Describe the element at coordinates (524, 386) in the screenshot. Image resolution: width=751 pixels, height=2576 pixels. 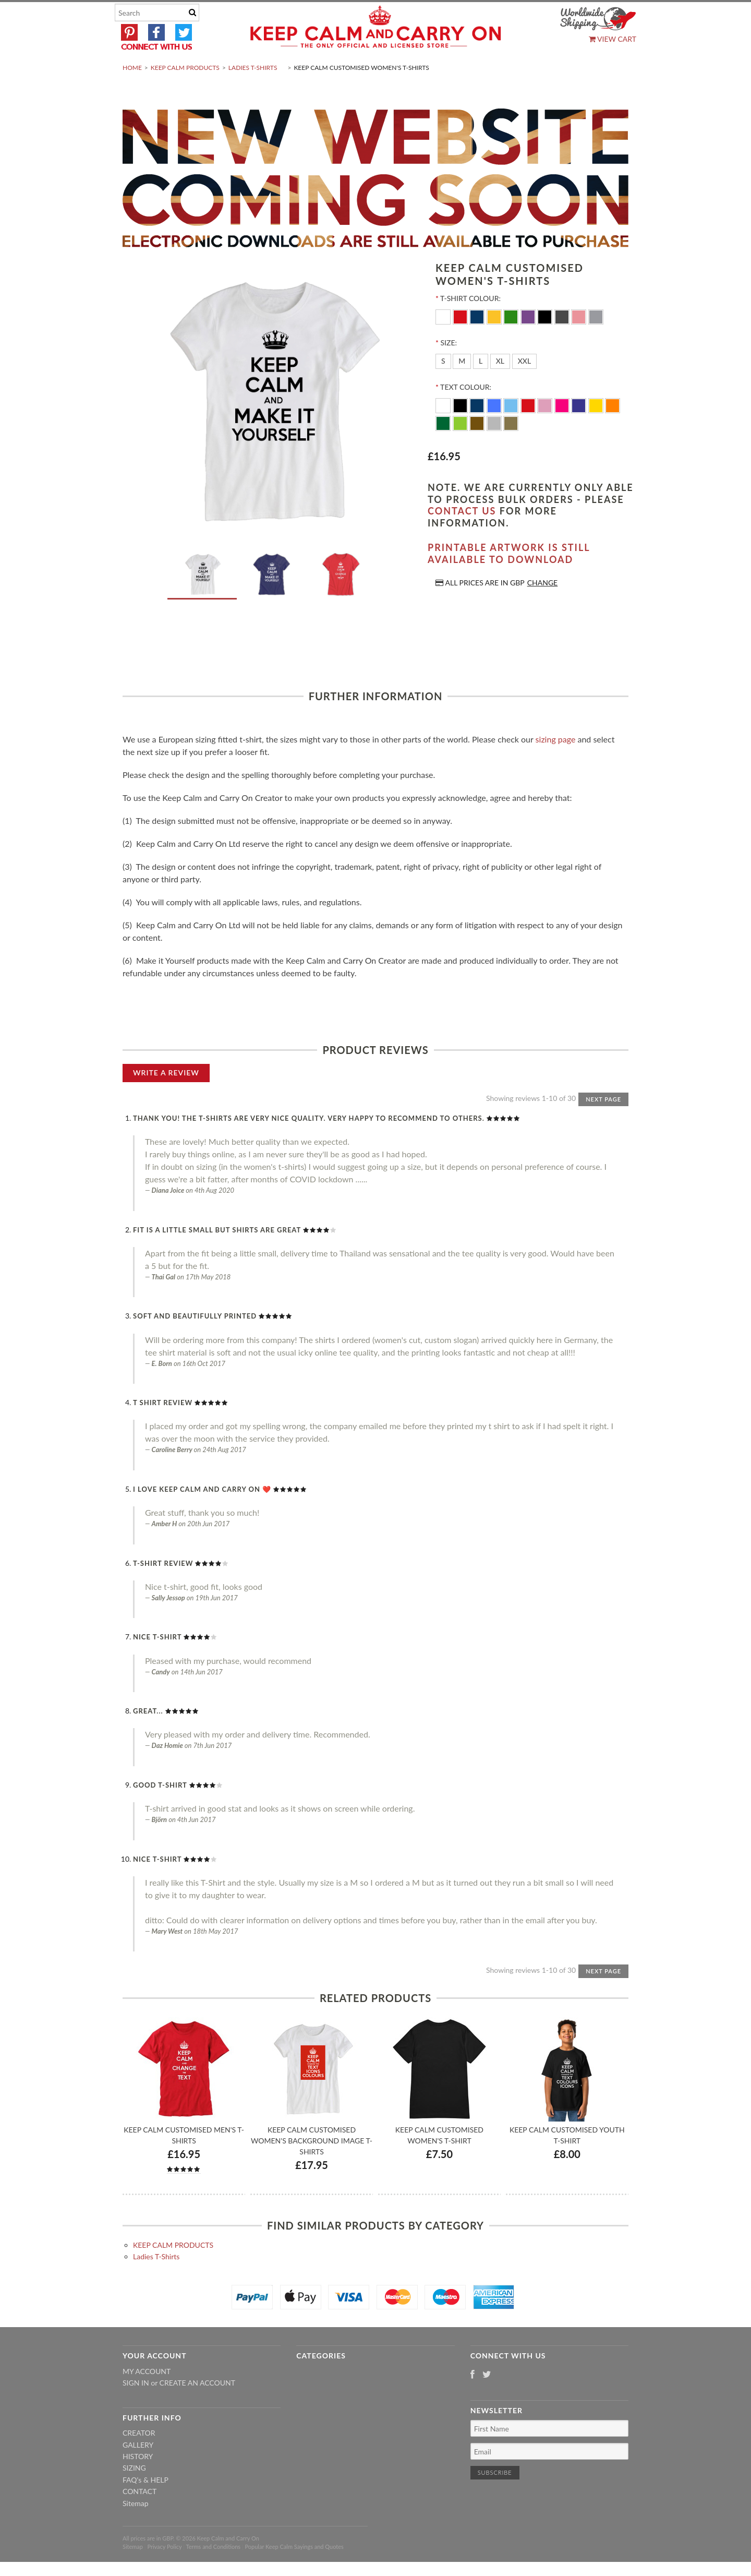
I see `[XXL]` at that location.